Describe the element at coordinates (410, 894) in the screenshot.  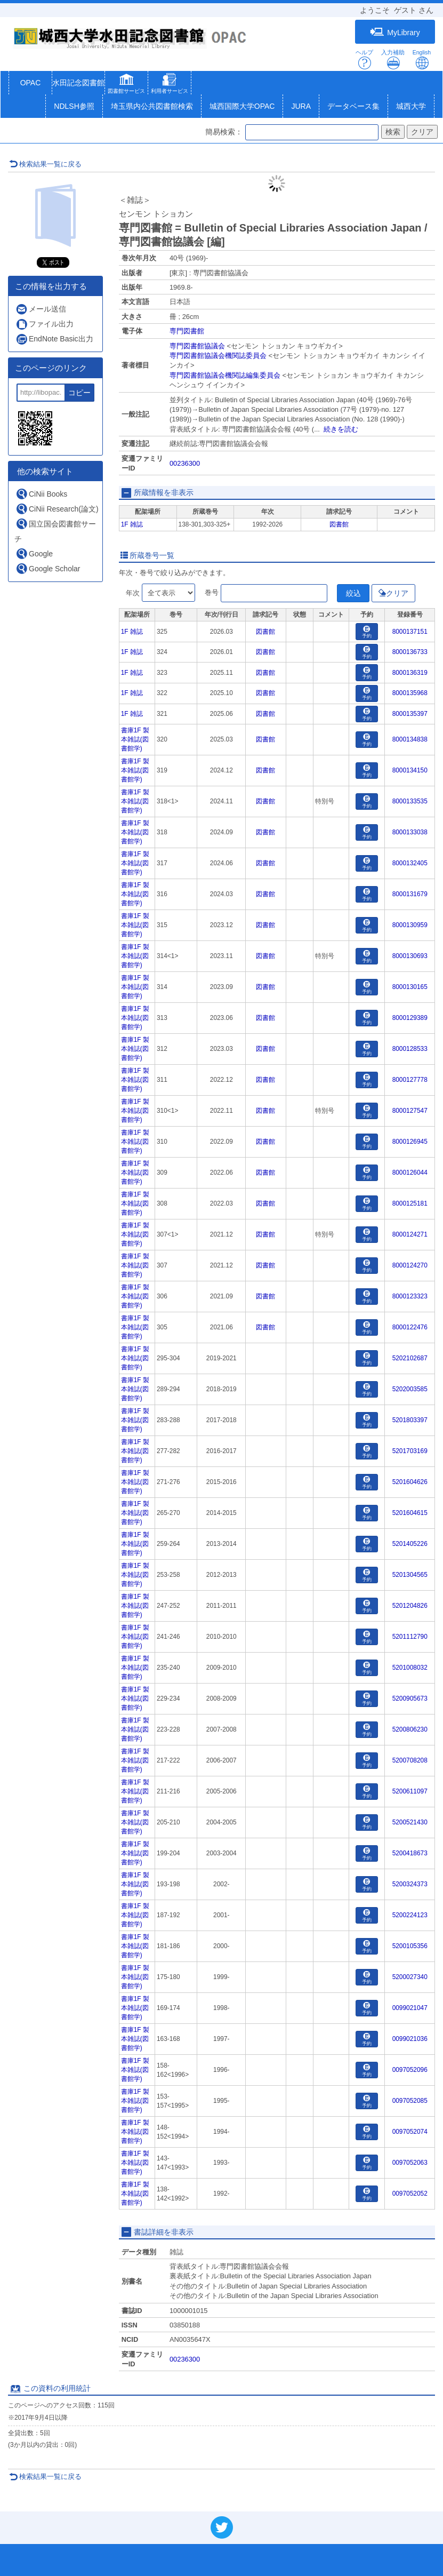
I see `8000131679` at that location.